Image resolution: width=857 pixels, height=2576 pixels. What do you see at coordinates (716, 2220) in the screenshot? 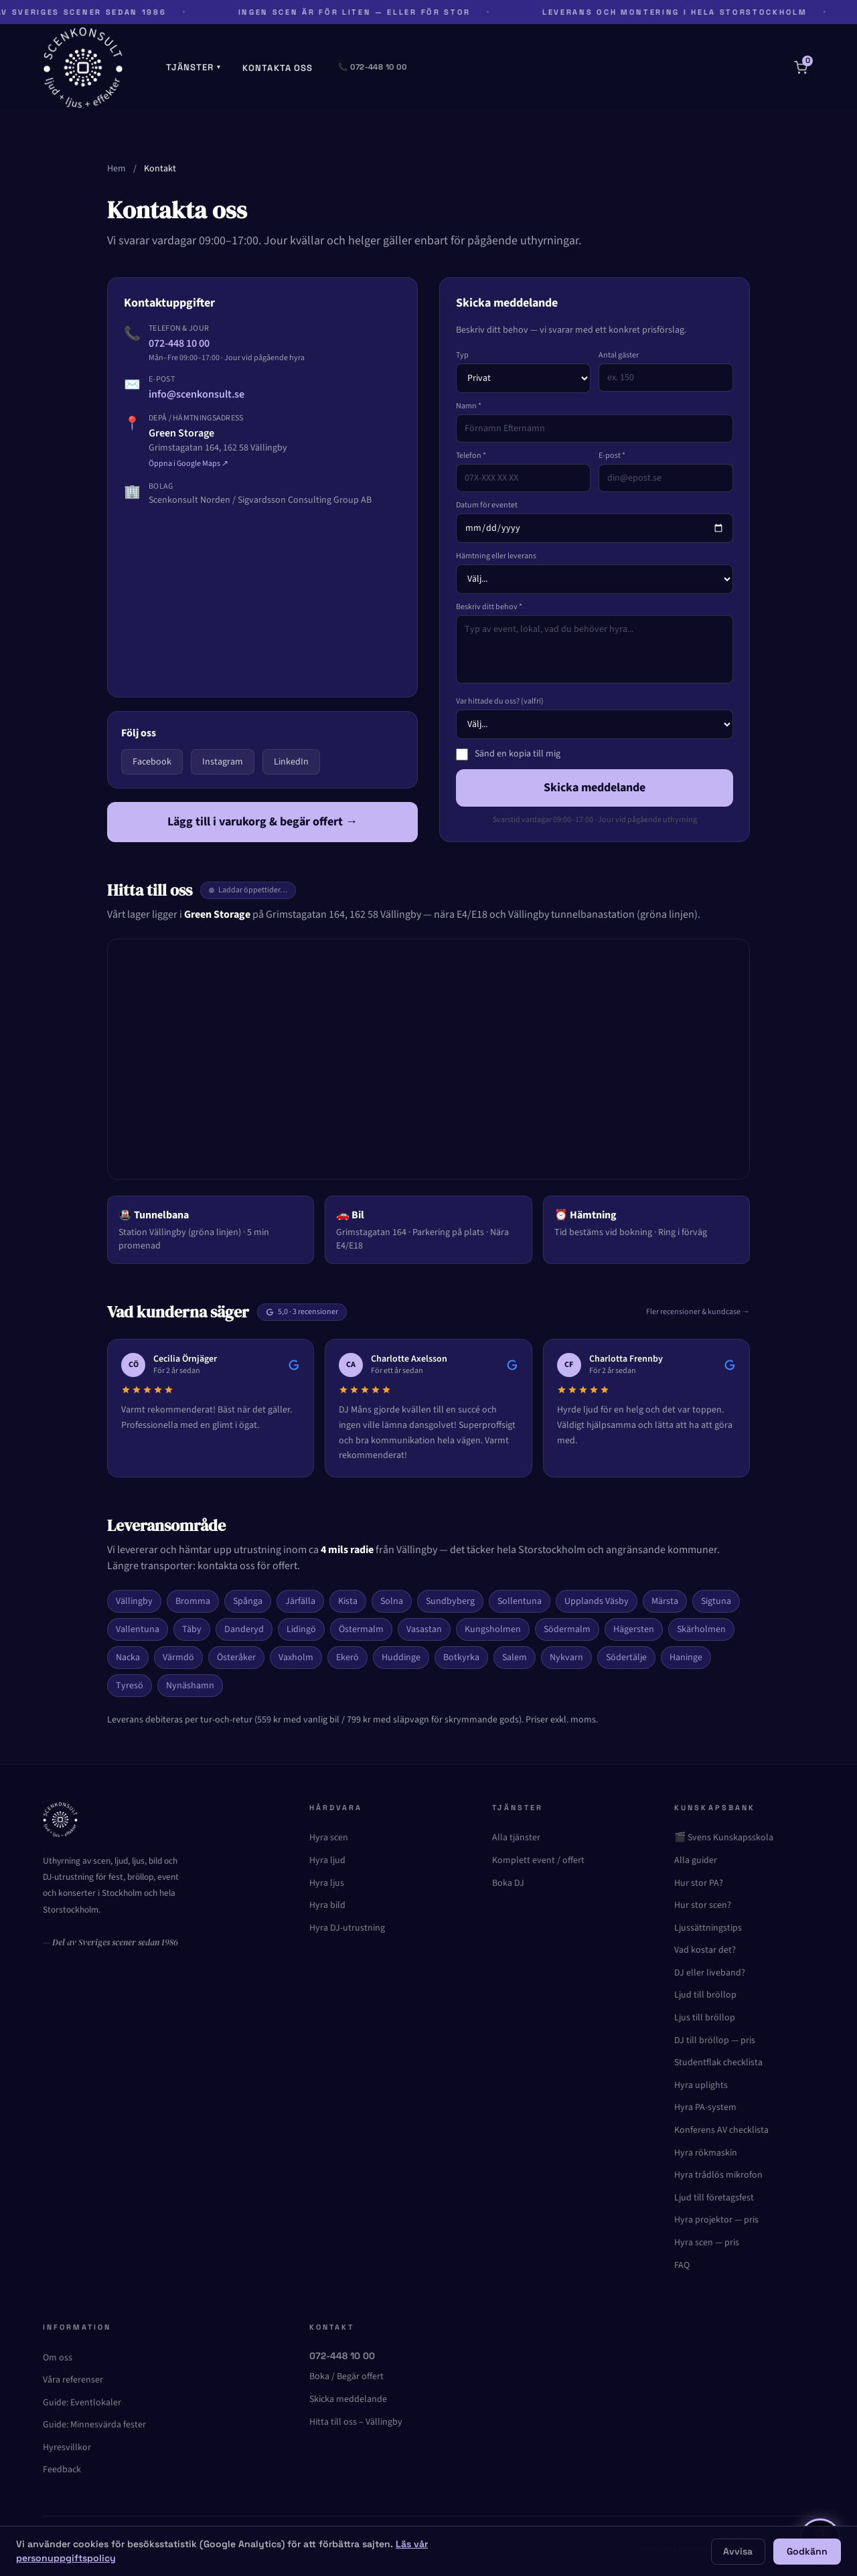
I see `Hyra projektor — pris` at bounding box center [716, 2220].